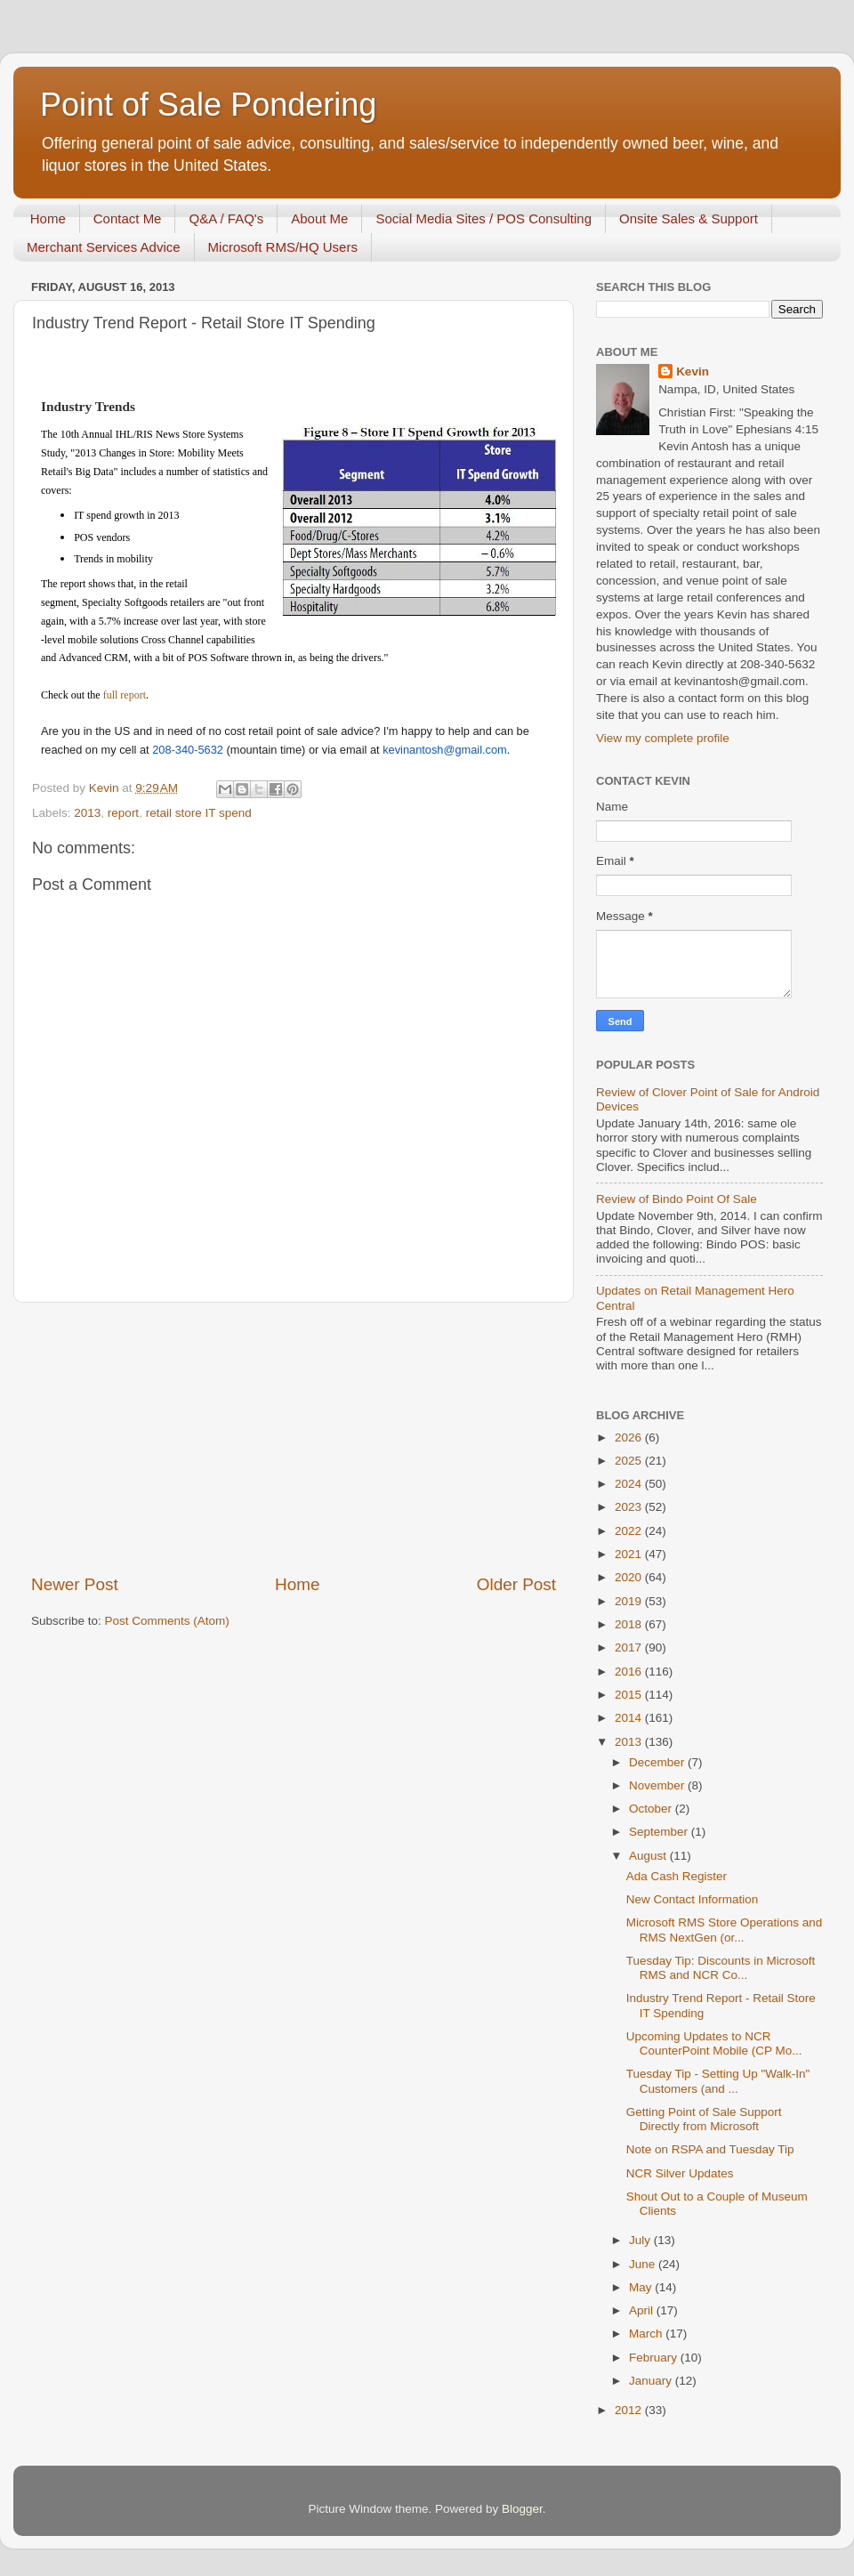  Describe the element at coordinates (630, 1437) in the screenshot. I see `2026` at that location.